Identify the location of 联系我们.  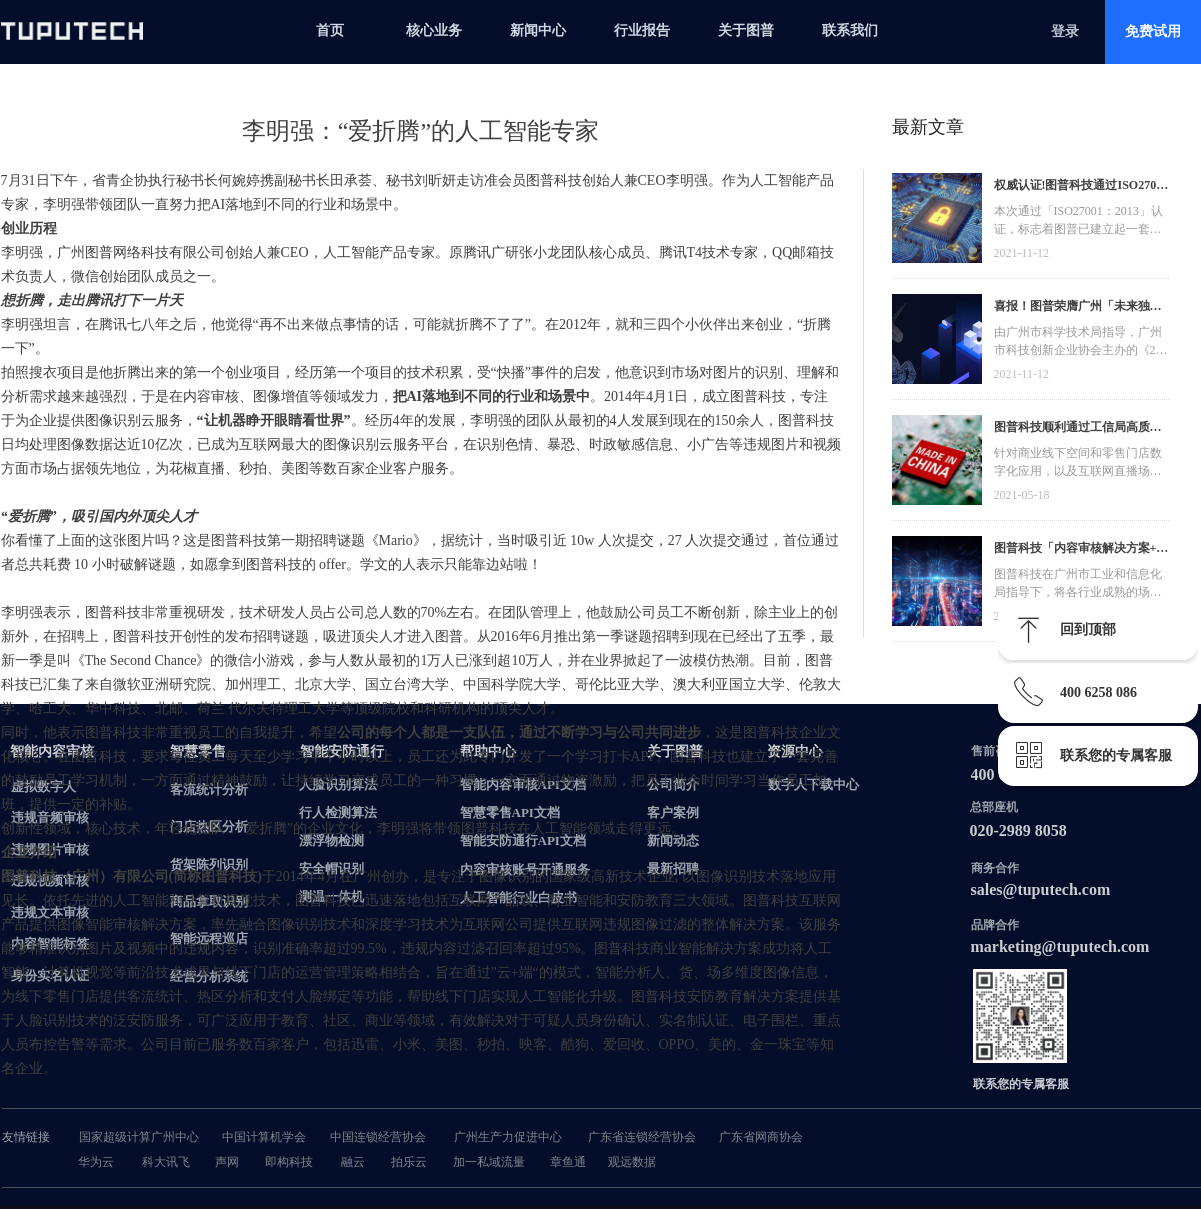
(850, 30).